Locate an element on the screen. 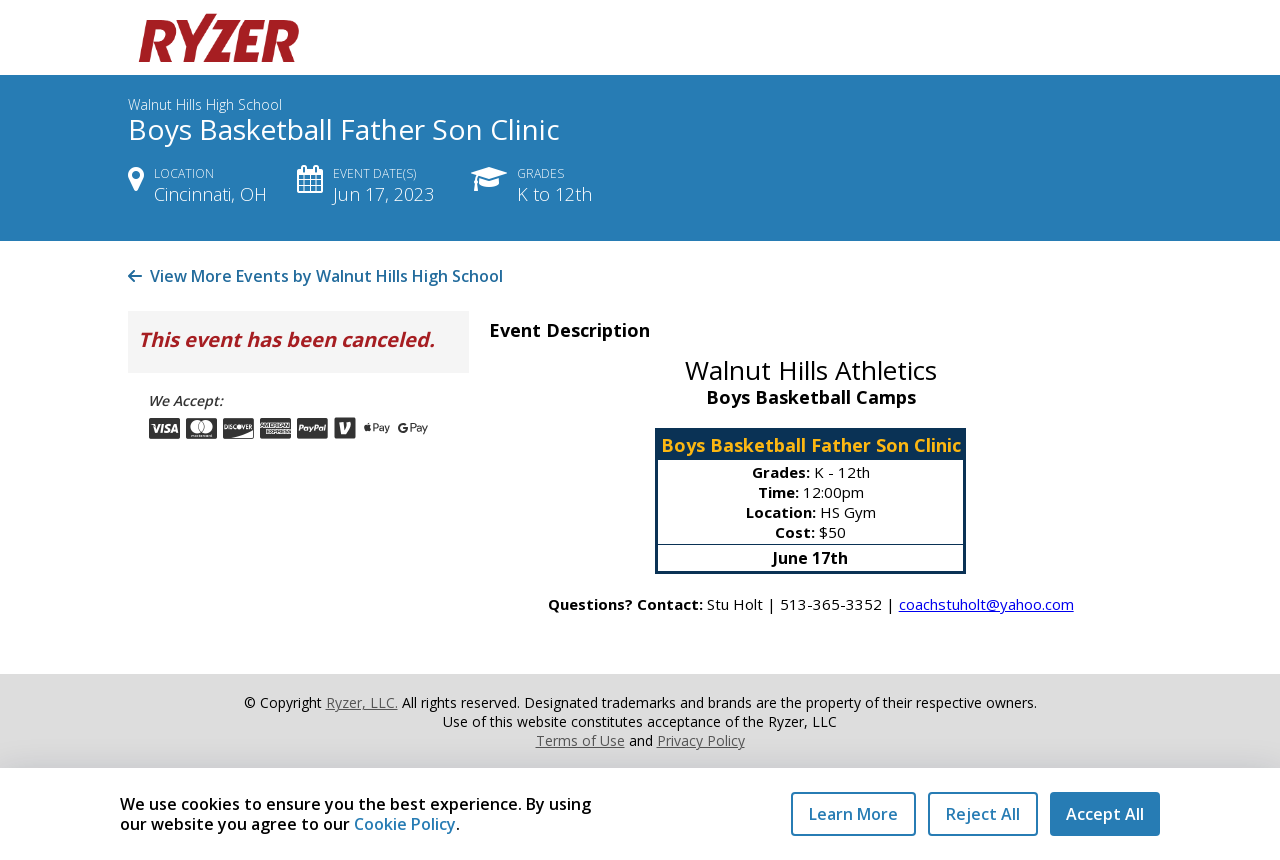 The image size is (1280, 860). coachstuholt@yahoo.com is located at coordinates (986, 604).